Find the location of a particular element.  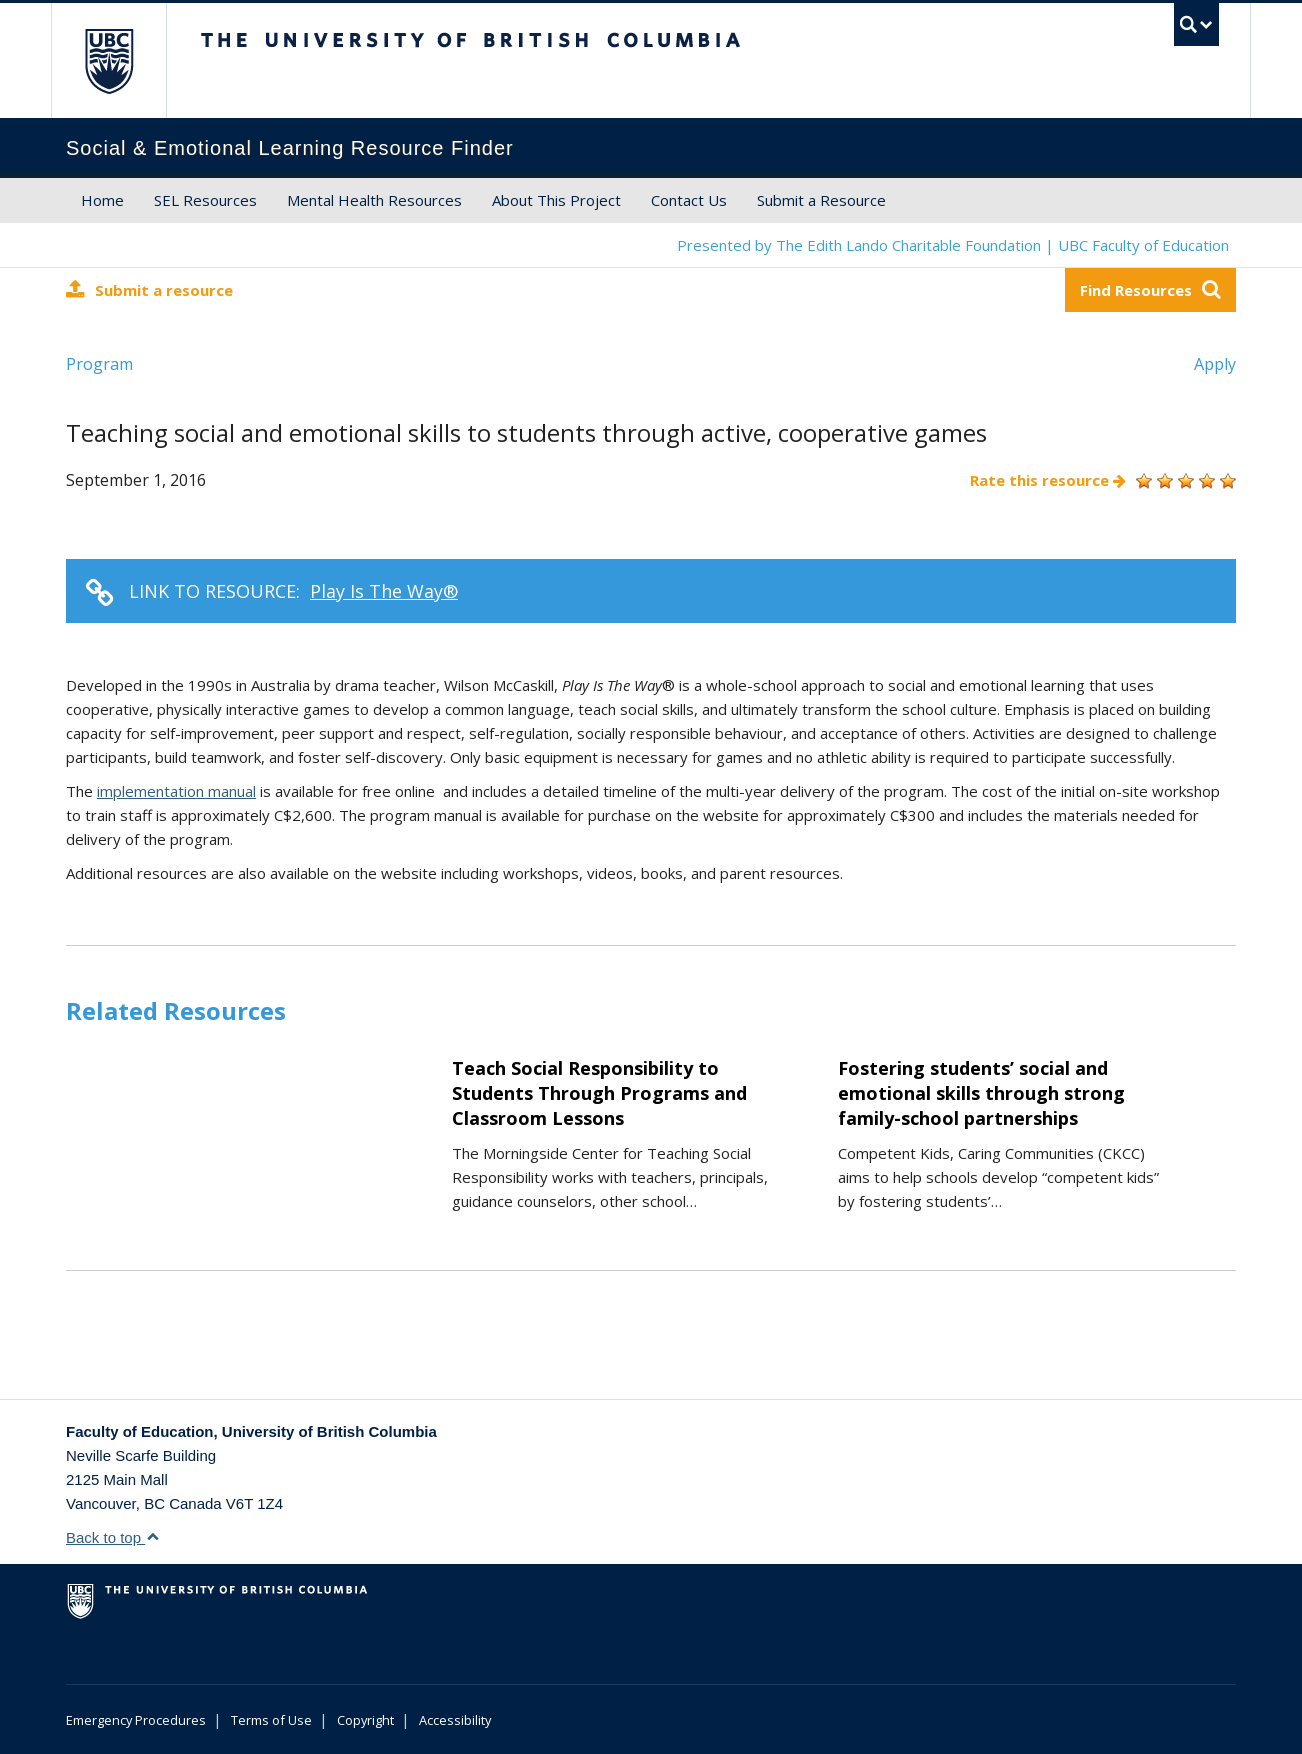

Copyright is located at coordinates (365, 1720).